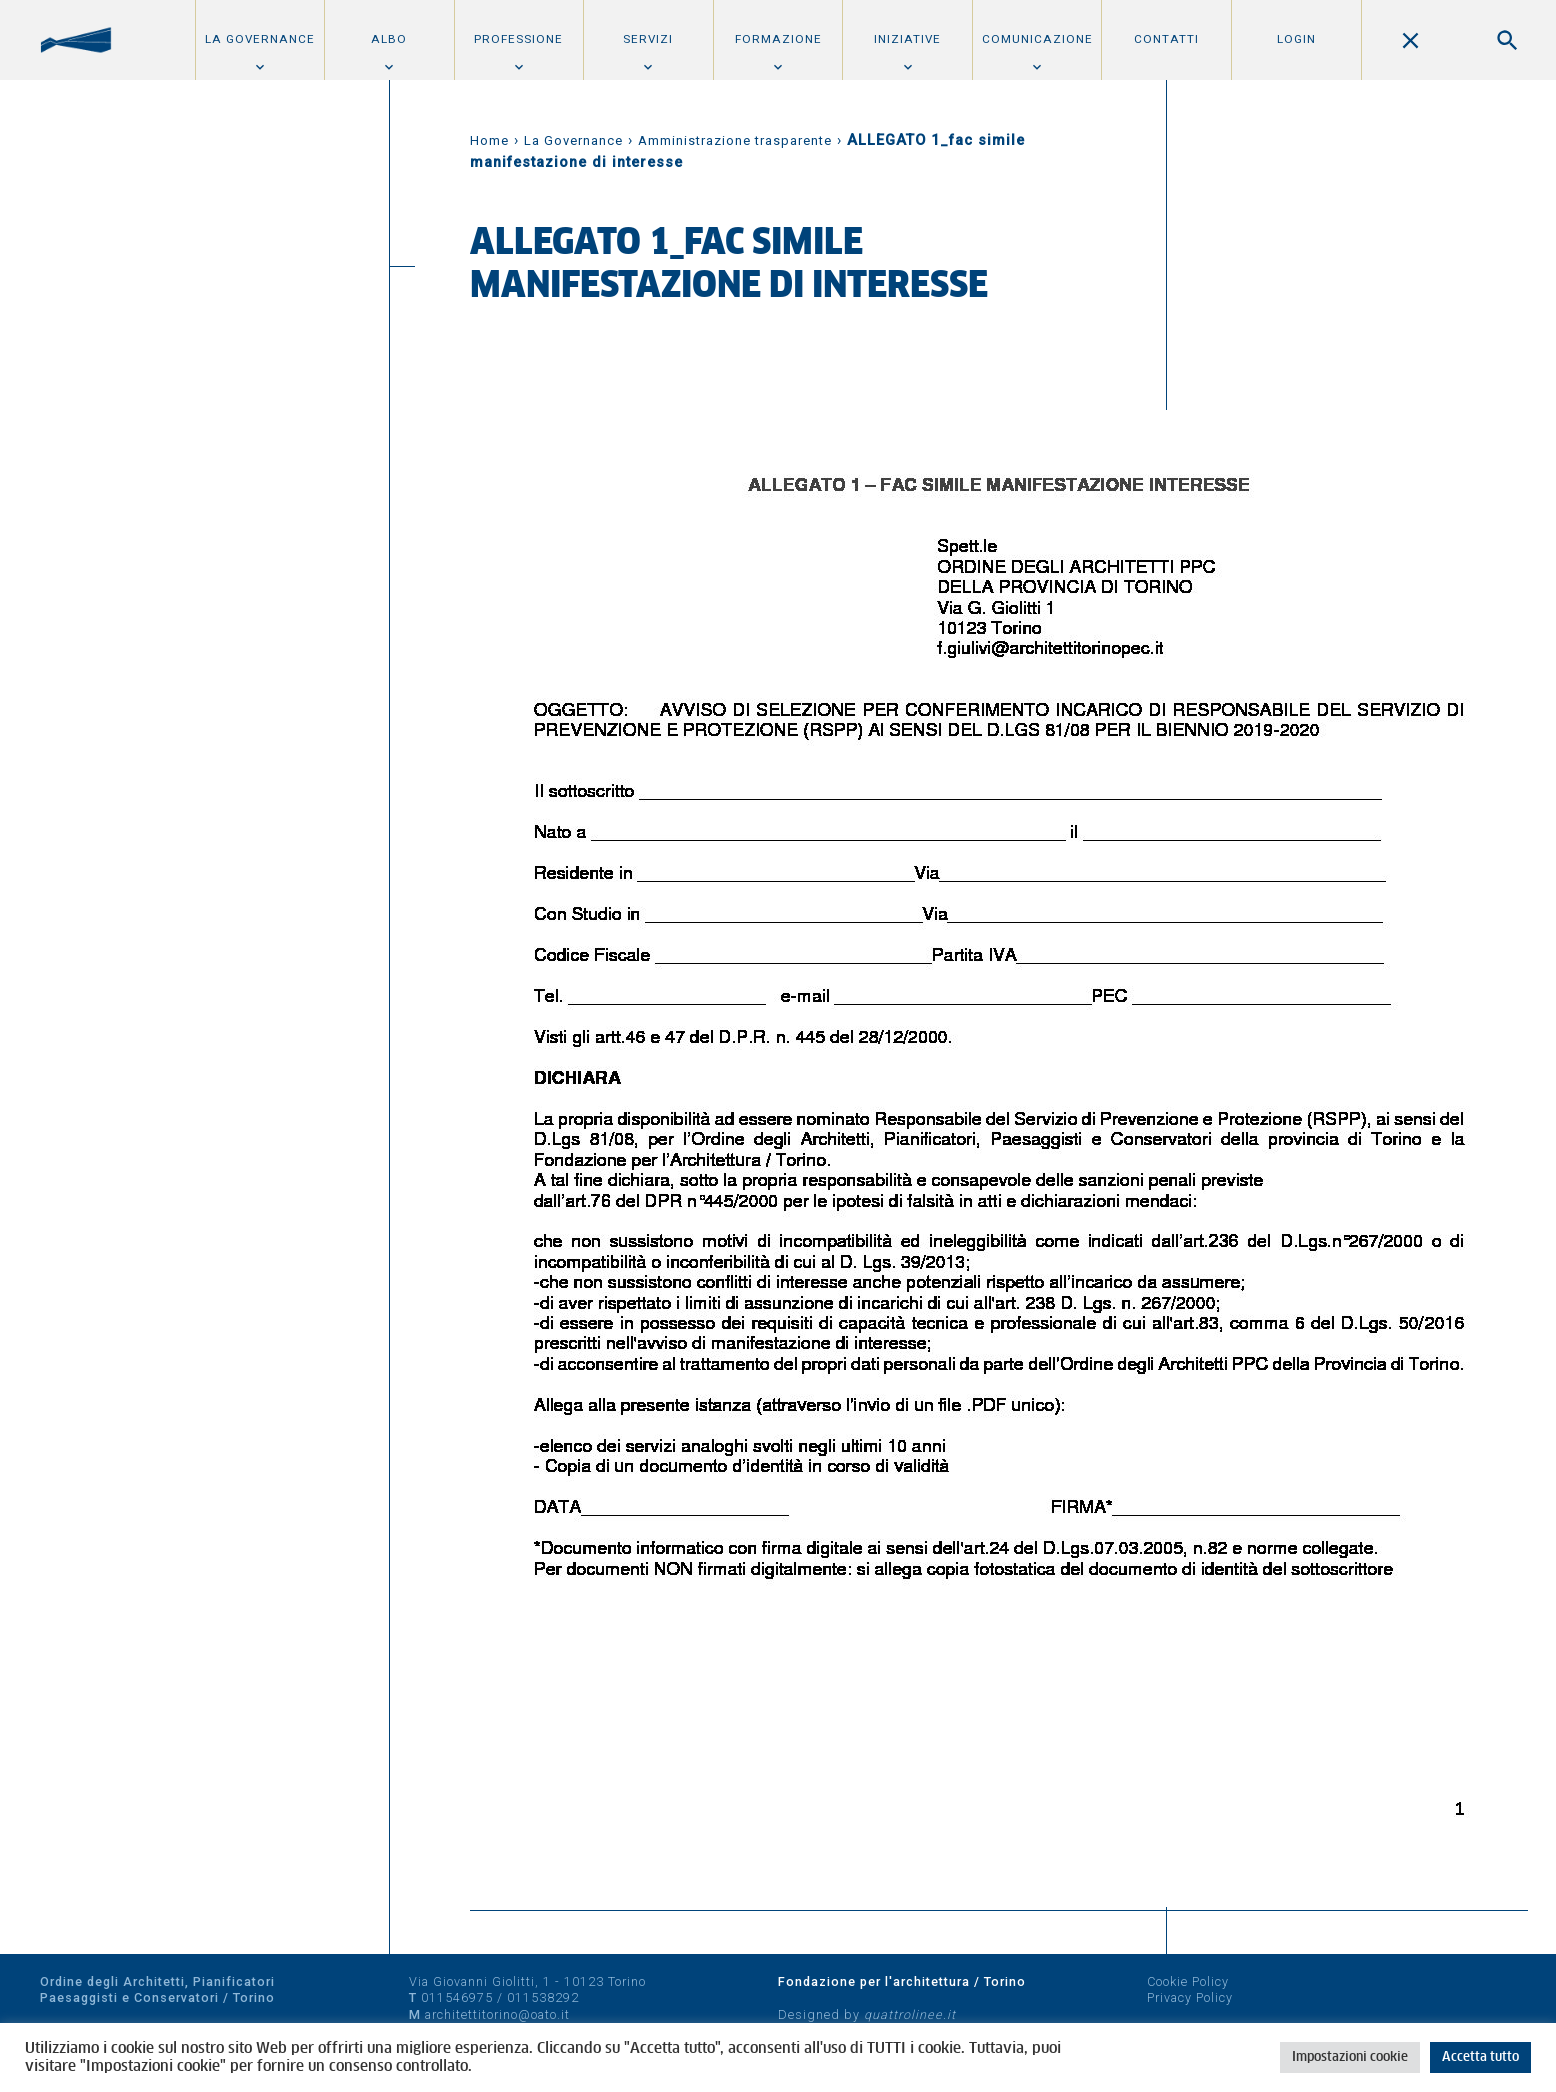 The height and width of the screenshot is (2092, 1556). I want to click on Professione, so click(518, 39).